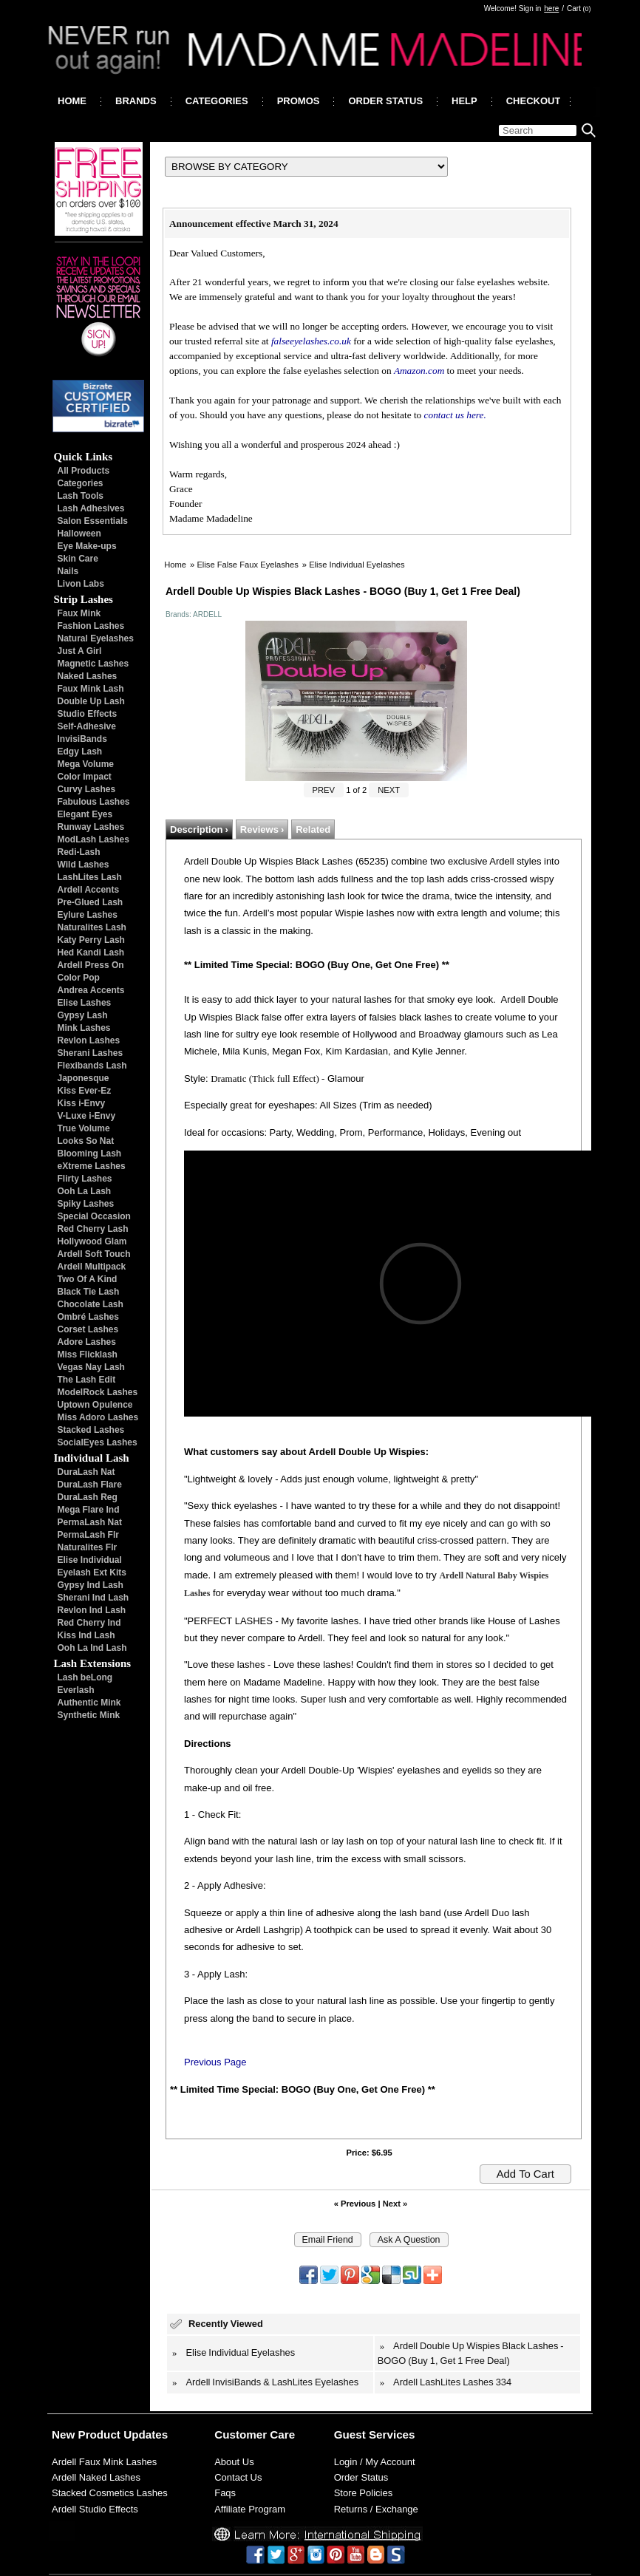 This screenshot has height=2576, width=640. What do you see at coordinates (86, 1472) in the screenshot?
I see `DuraLash Nat` at bounding box center [86, 1472].